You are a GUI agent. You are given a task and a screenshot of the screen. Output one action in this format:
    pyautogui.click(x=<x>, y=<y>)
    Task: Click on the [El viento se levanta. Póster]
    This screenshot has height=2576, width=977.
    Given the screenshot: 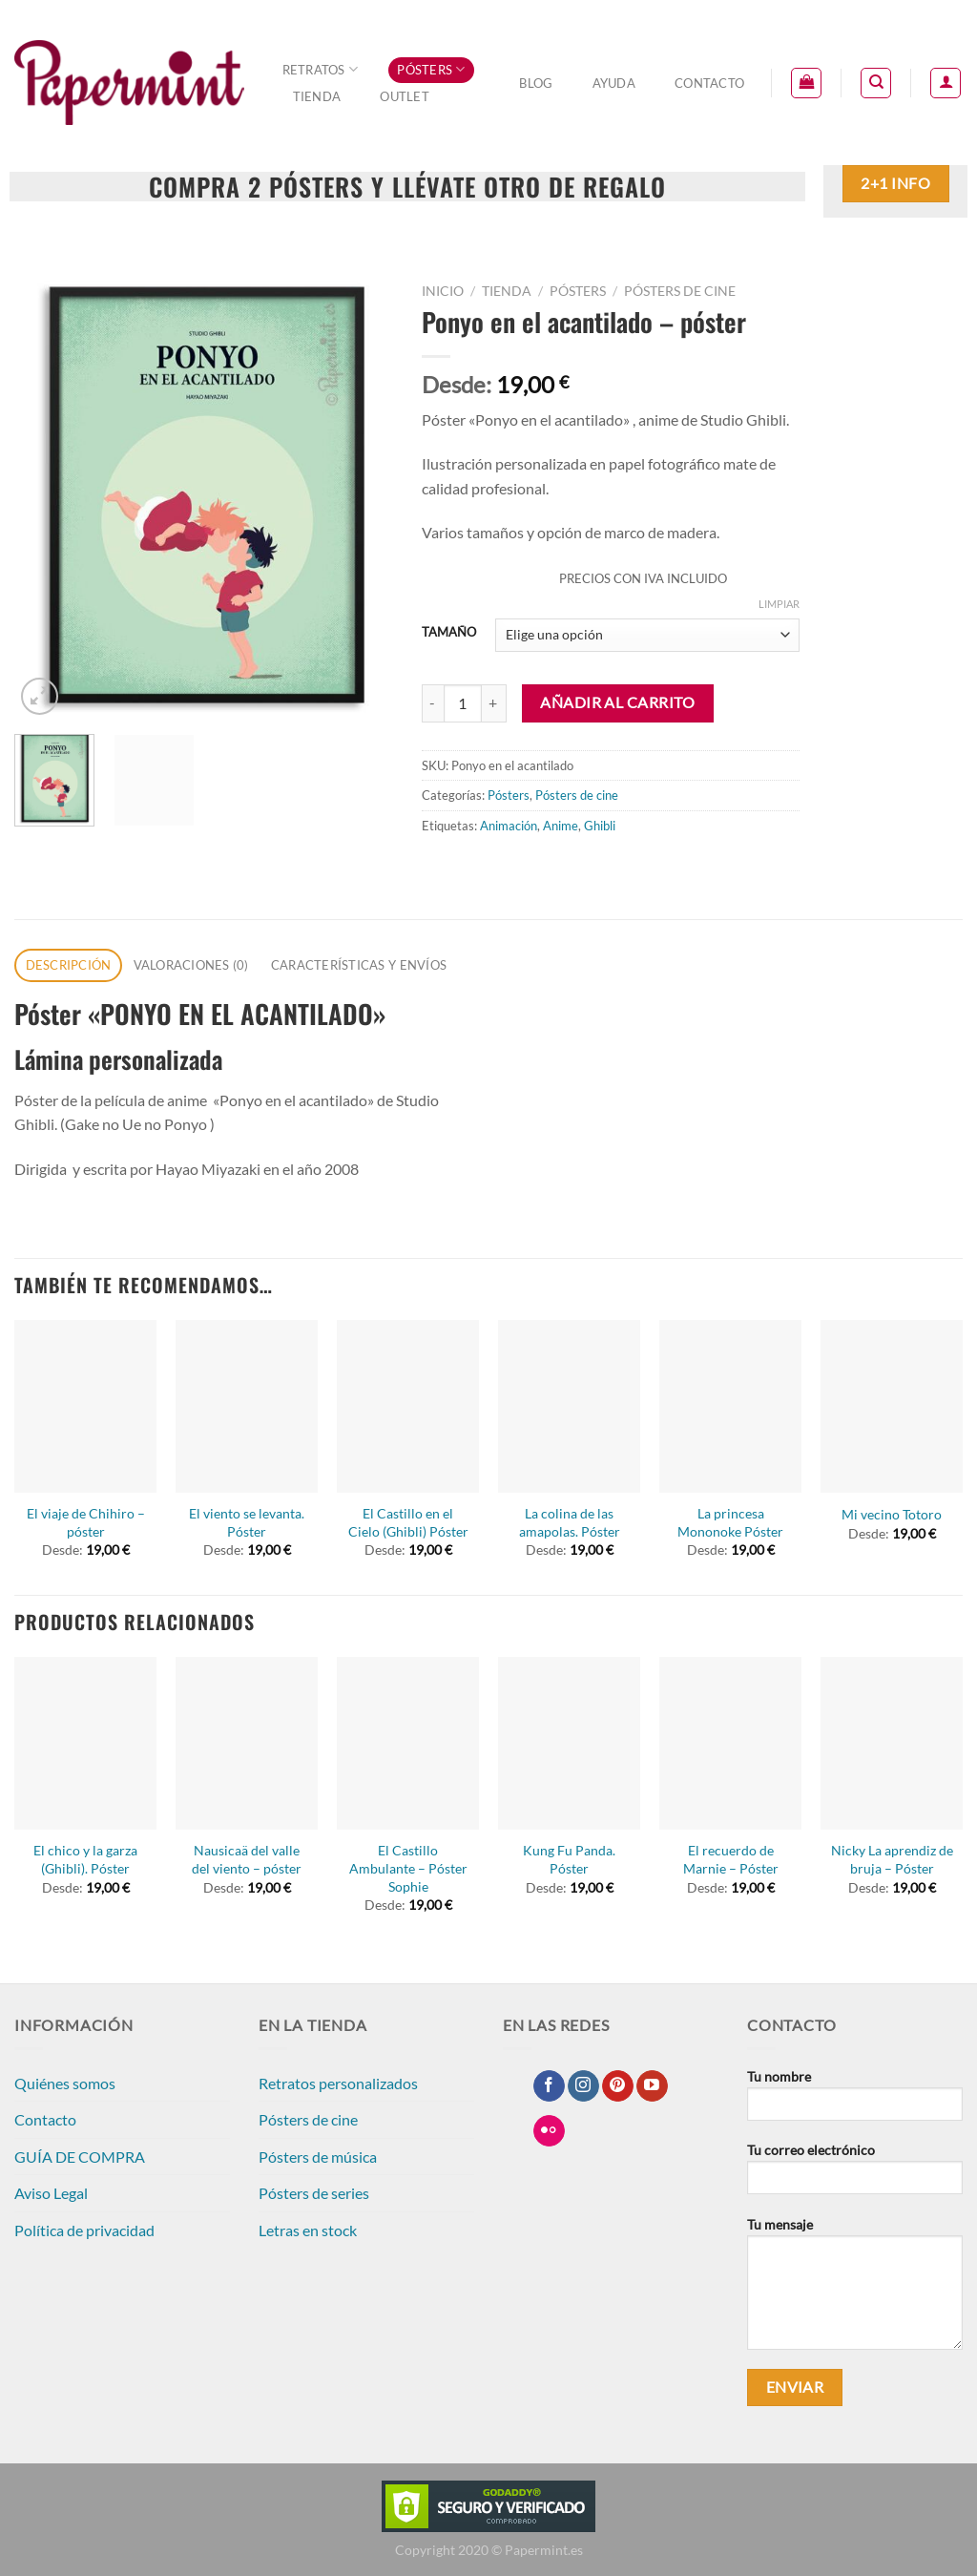 What is the action you would take?
    pyautogui.click(x=247, y=1406)
    